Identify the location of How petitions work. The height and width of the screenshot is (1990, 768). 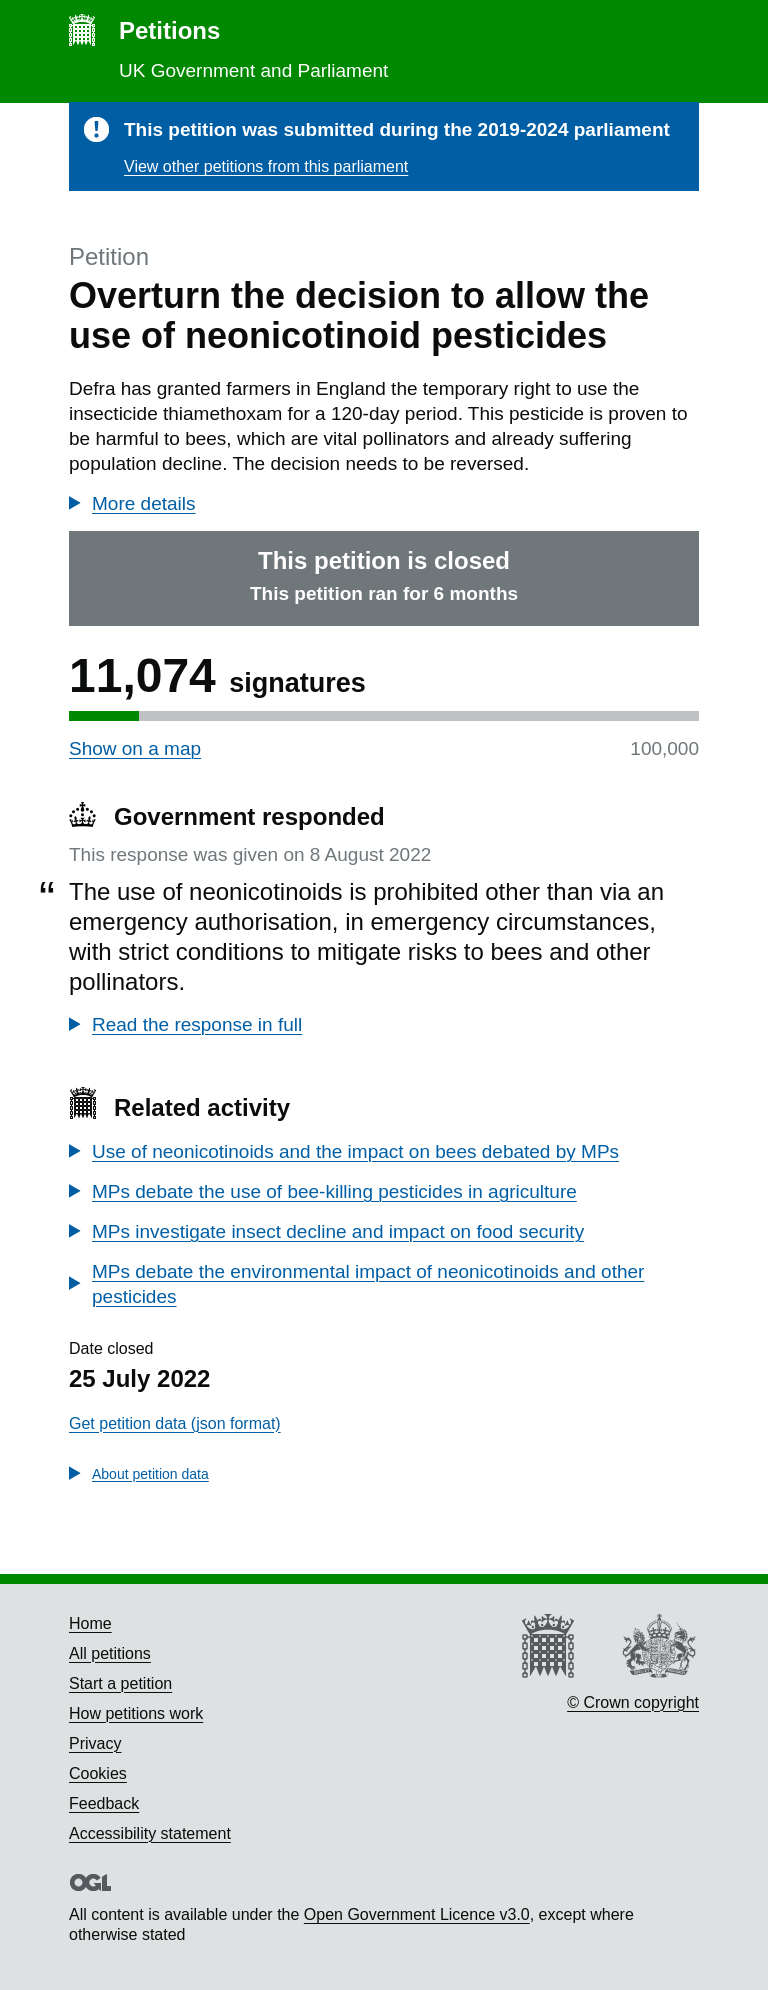
(136, 1713).